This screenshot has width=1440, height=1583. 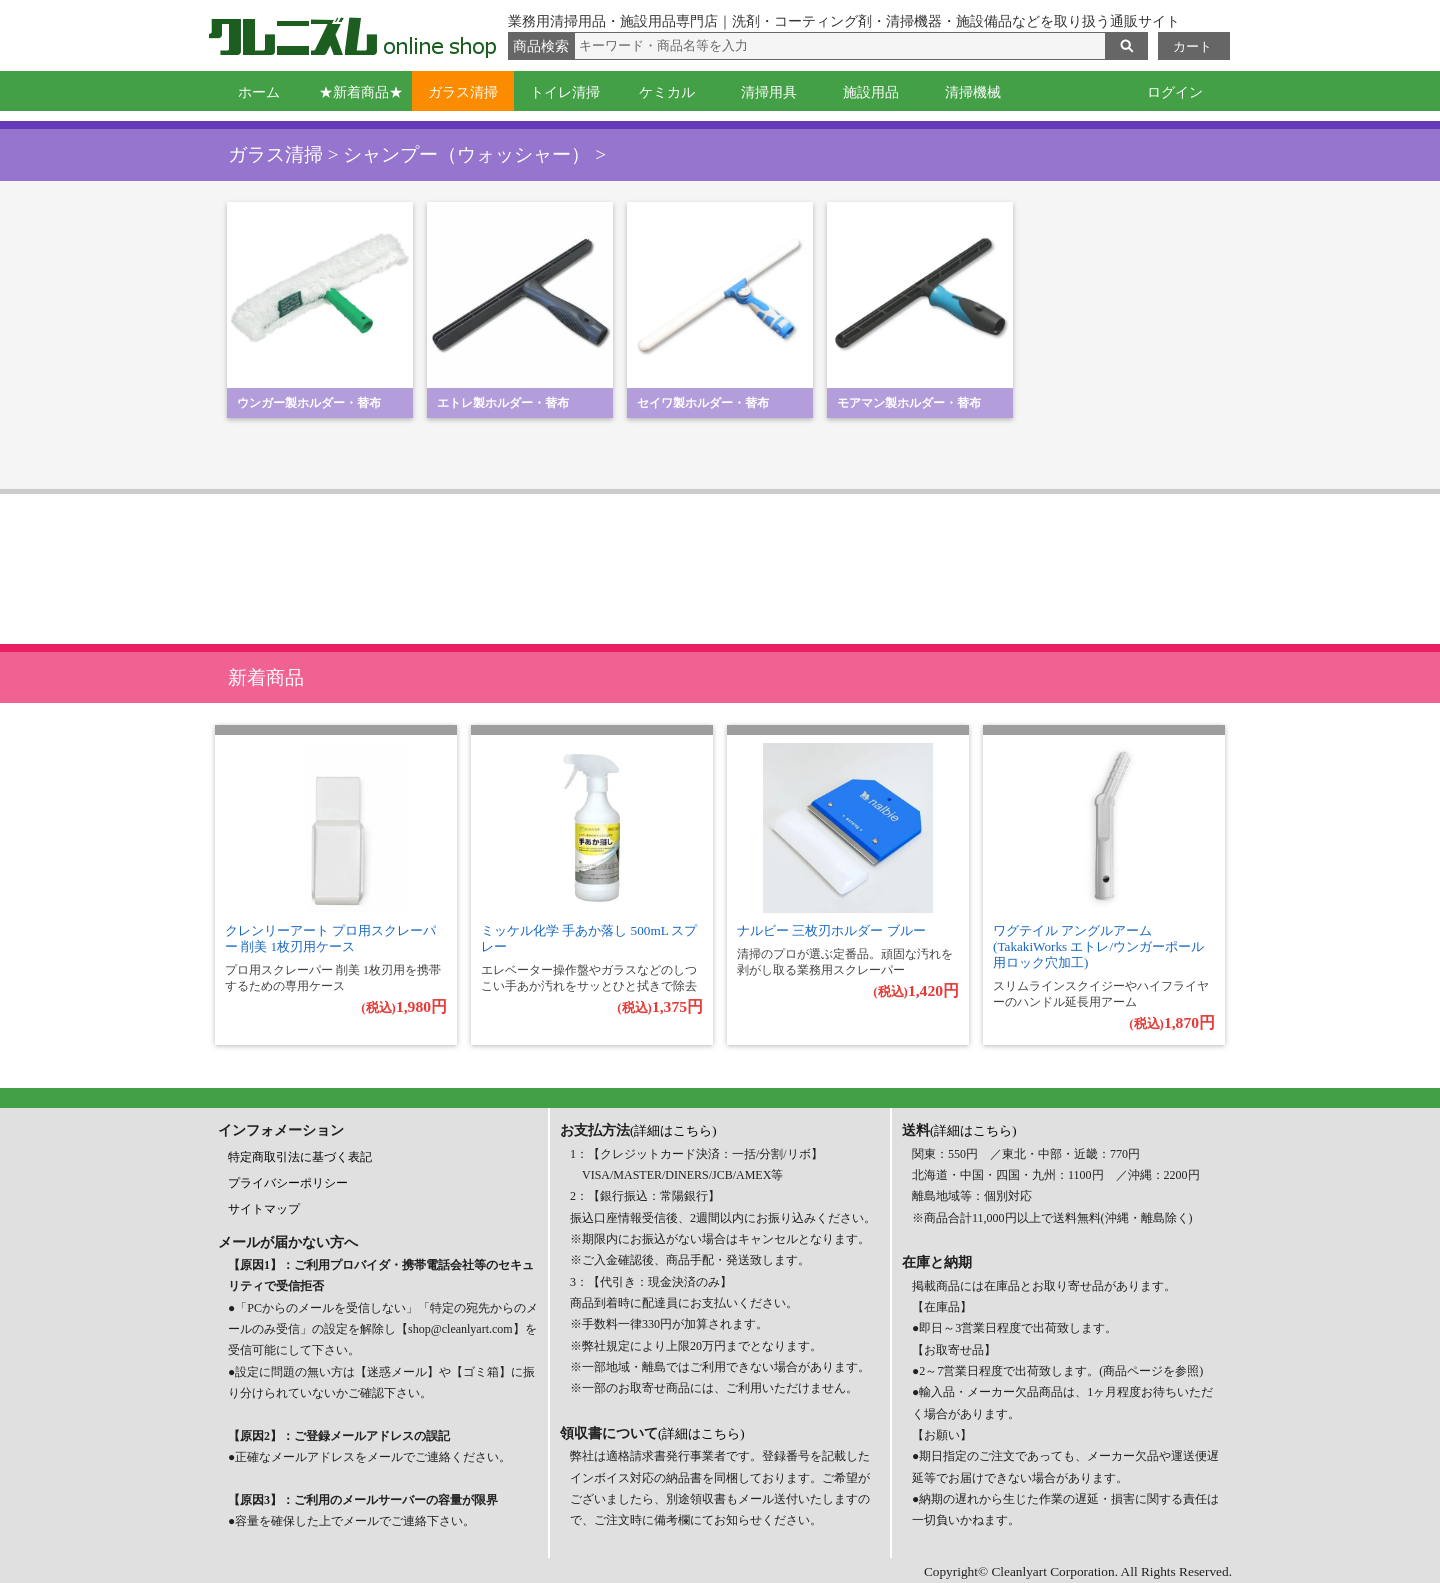 What do you see at coordinates (264, 1209) in the screenshot?
I see `サイトマップ` at bounding box center [264, 1209].